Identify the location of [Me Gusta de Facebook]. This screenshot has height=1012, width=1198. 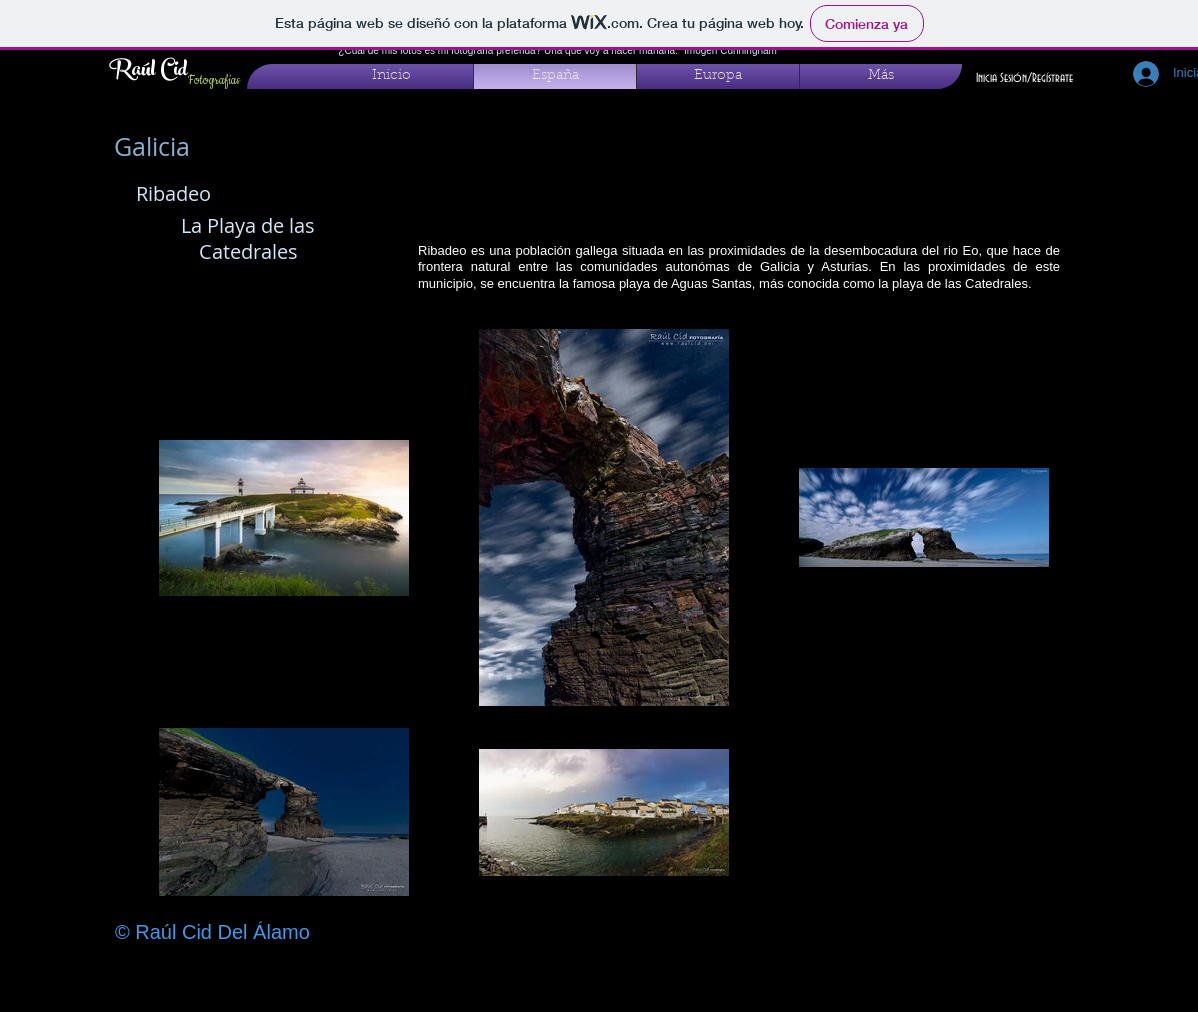
(958, 977).